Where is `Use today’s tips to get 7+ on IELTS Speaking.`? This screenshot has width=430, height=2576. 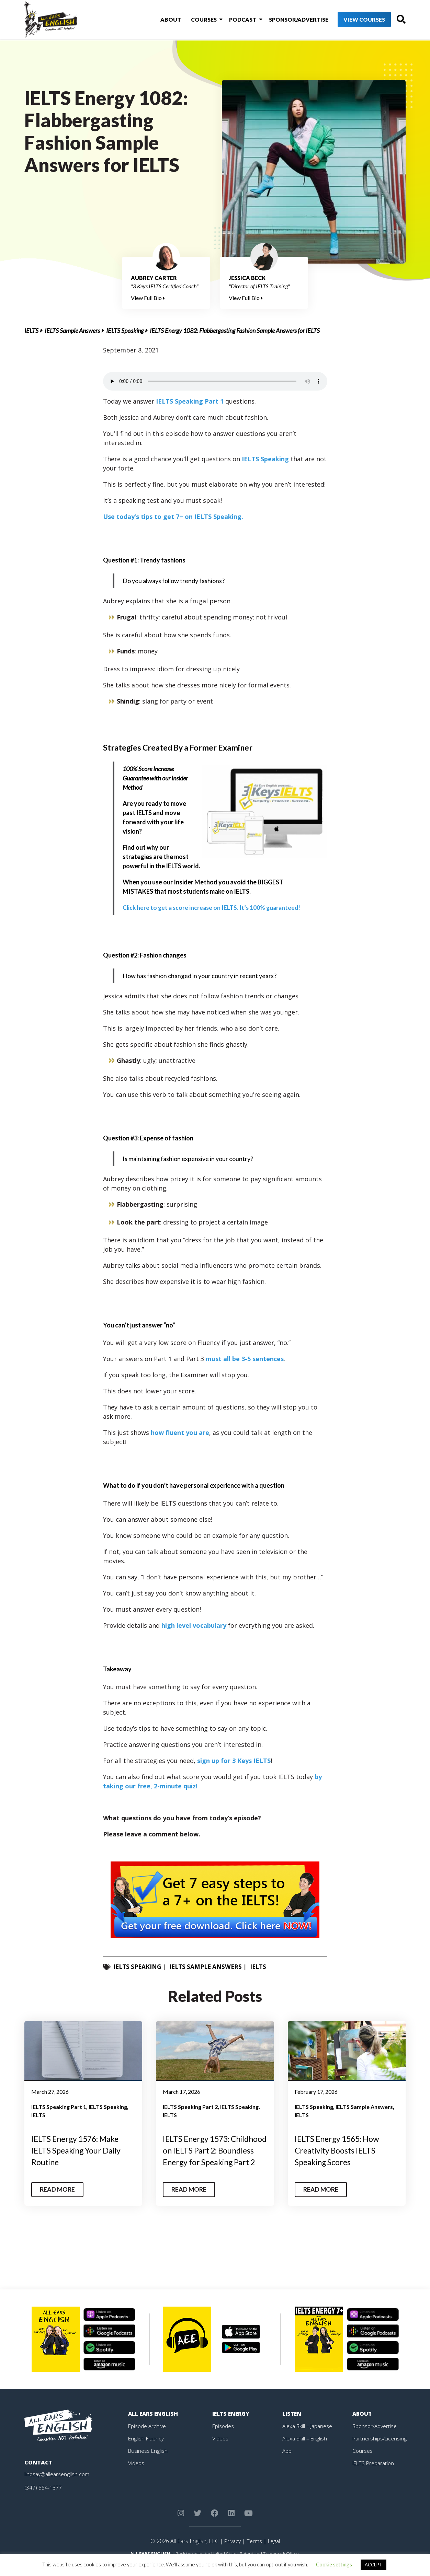 Use today’s tips to get 7+ on IELTS Speaking. is located at coordinates (173, 516).